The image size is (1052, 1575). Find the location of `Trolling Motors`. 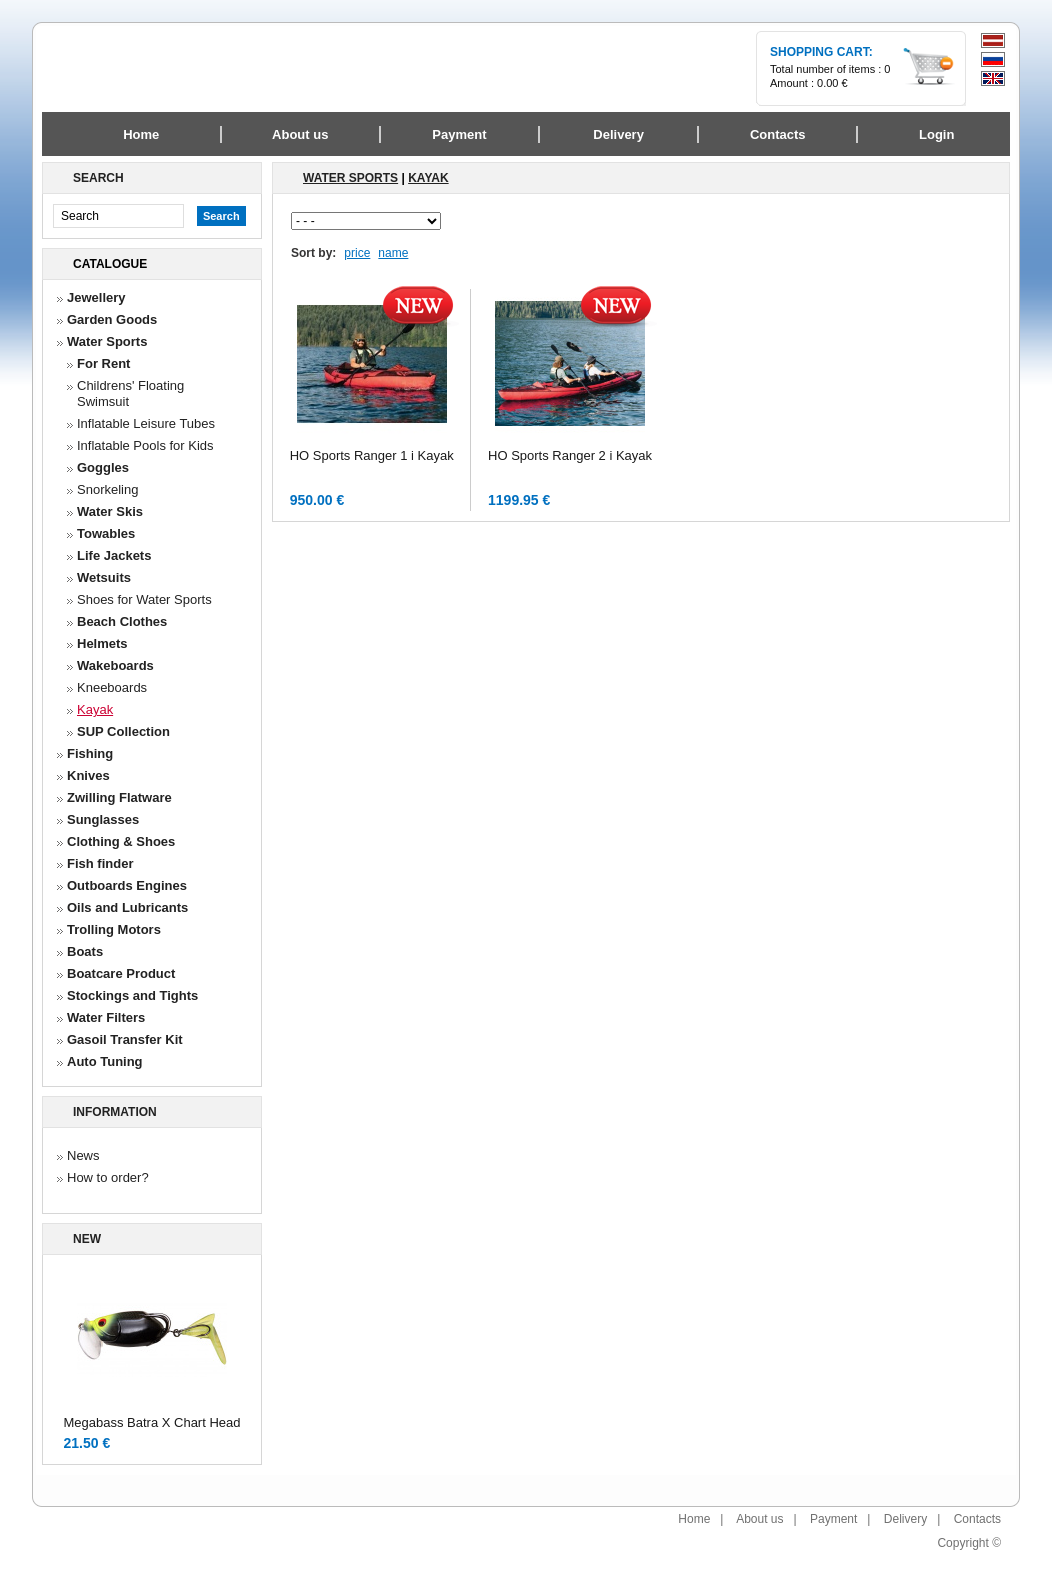

Trolling Motors is located at coordinates (114, 929).